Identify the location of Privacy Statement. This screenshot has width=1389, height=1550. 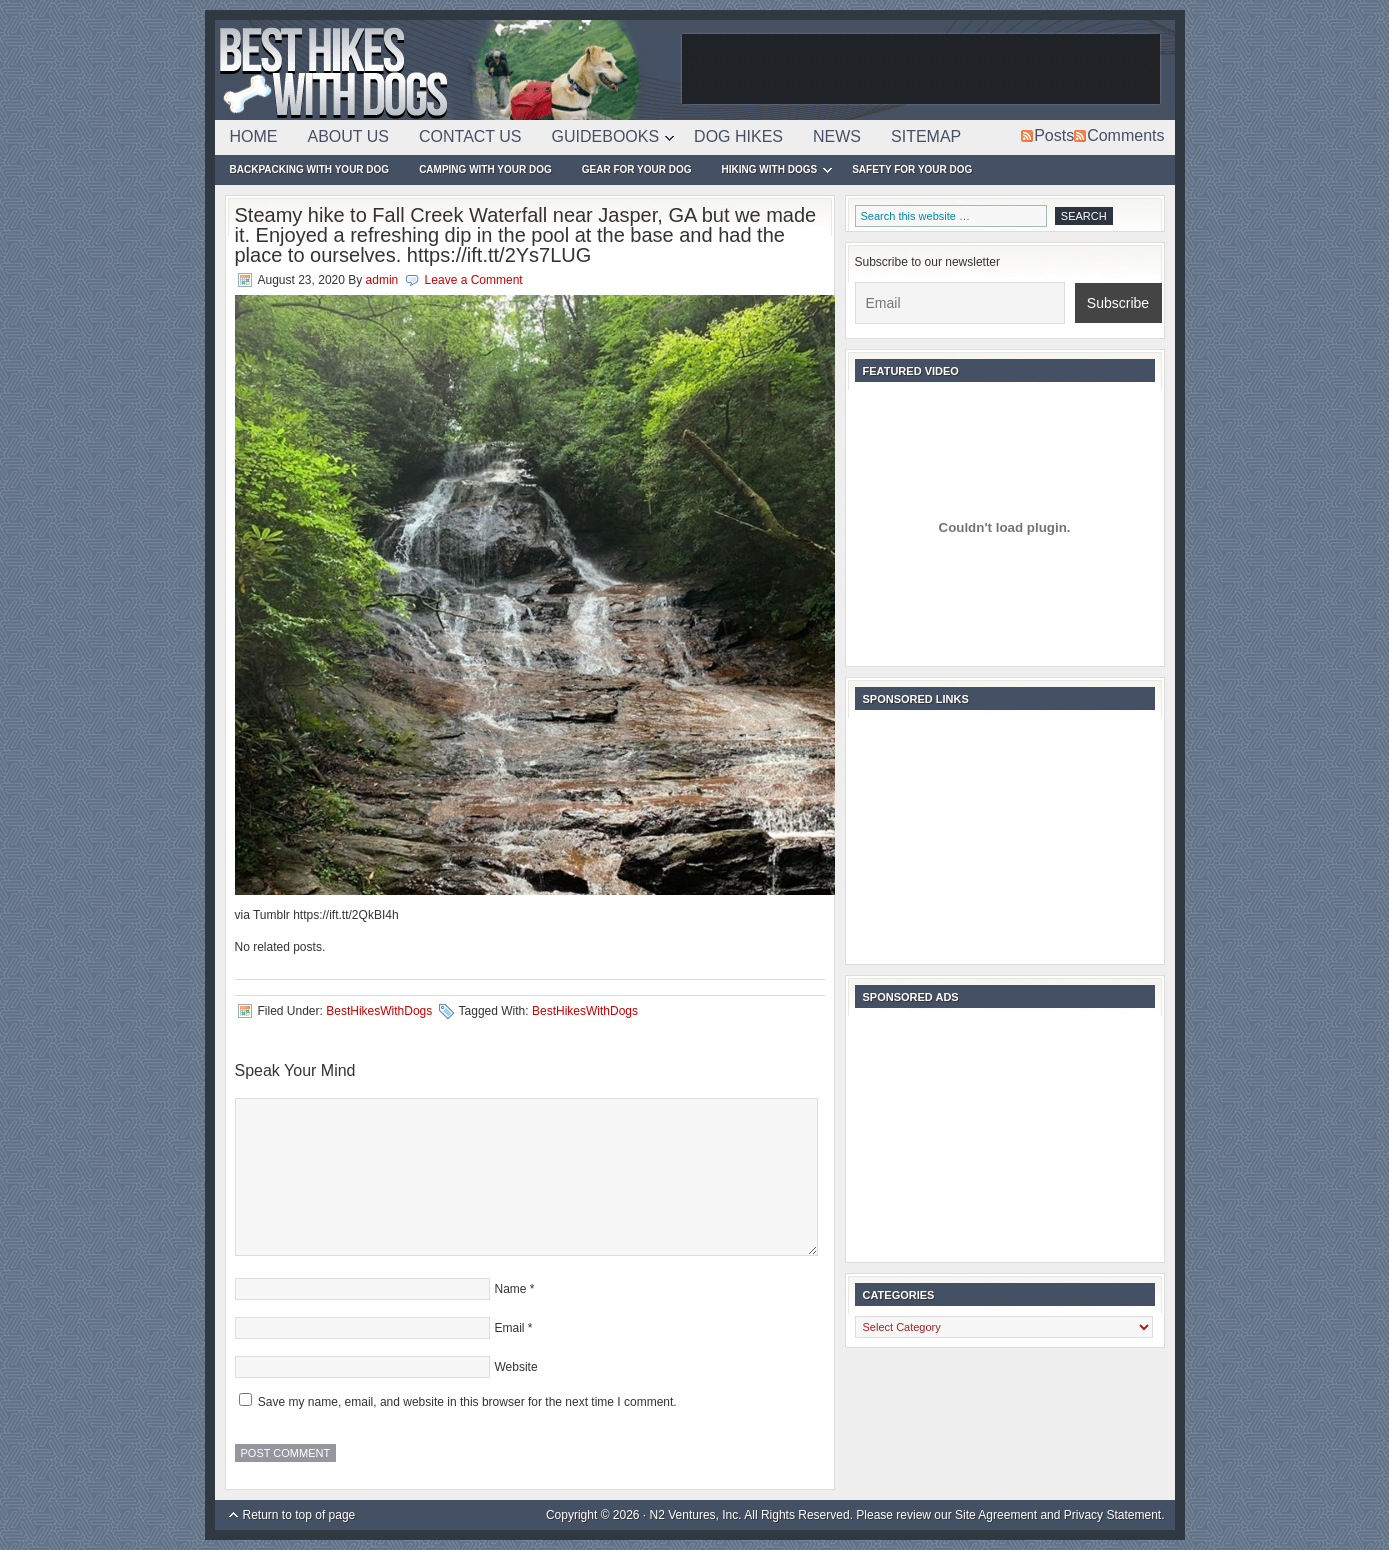
(1112, 1515).